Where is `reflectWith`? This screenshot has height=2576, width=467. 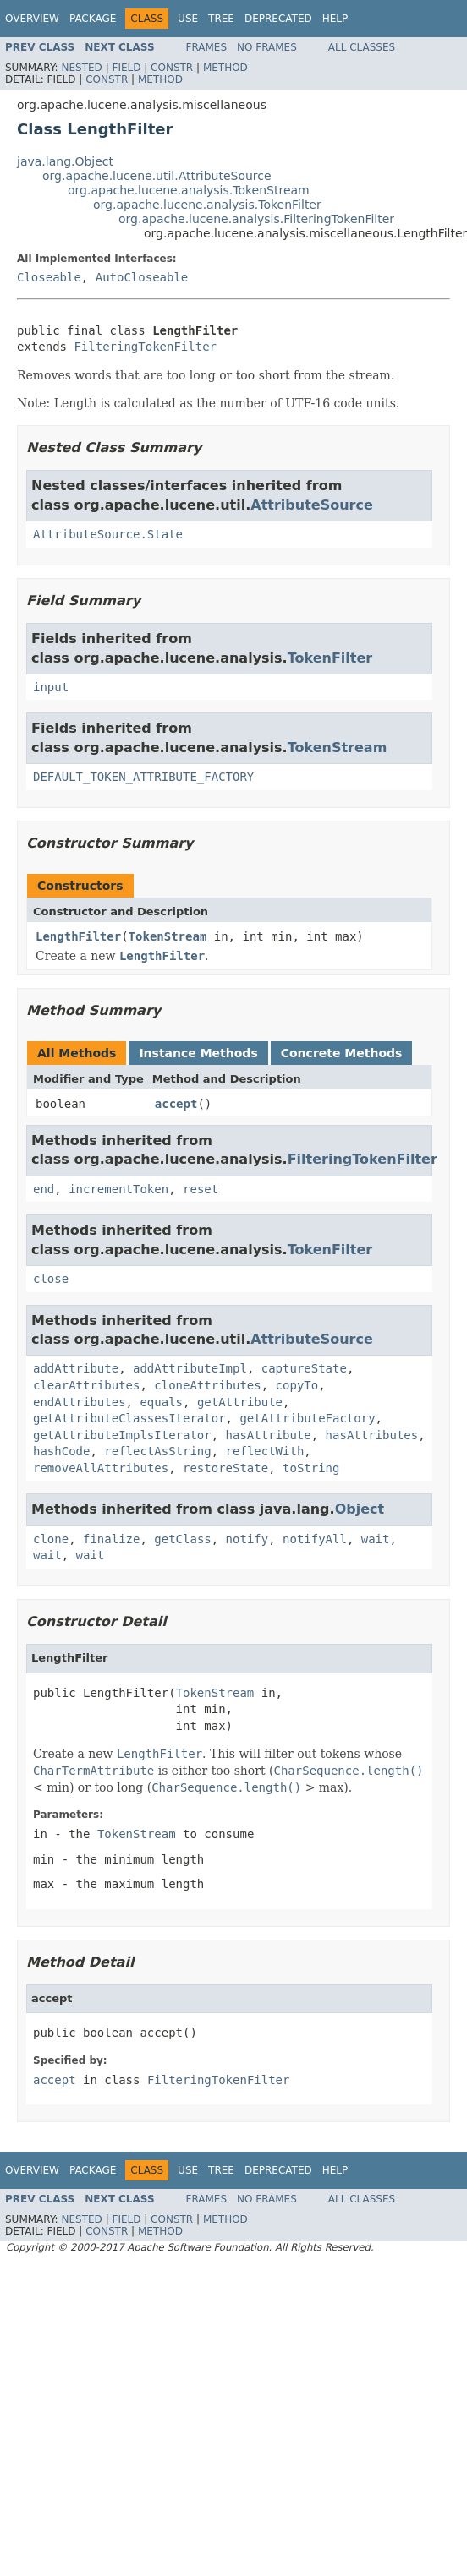 reflectWith is located at coordinates (265, 1451).